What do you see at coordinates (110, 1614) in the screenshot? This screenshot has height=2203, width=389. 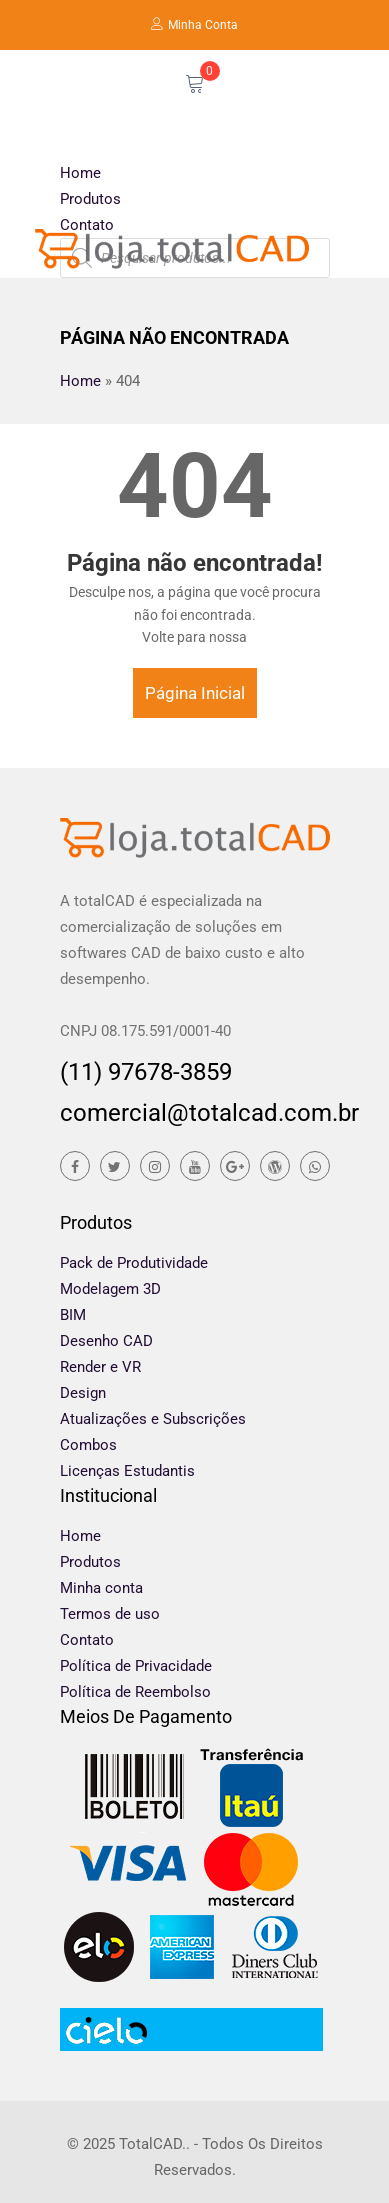 I see `Termos de uso` at bounding box center [110, 1614].